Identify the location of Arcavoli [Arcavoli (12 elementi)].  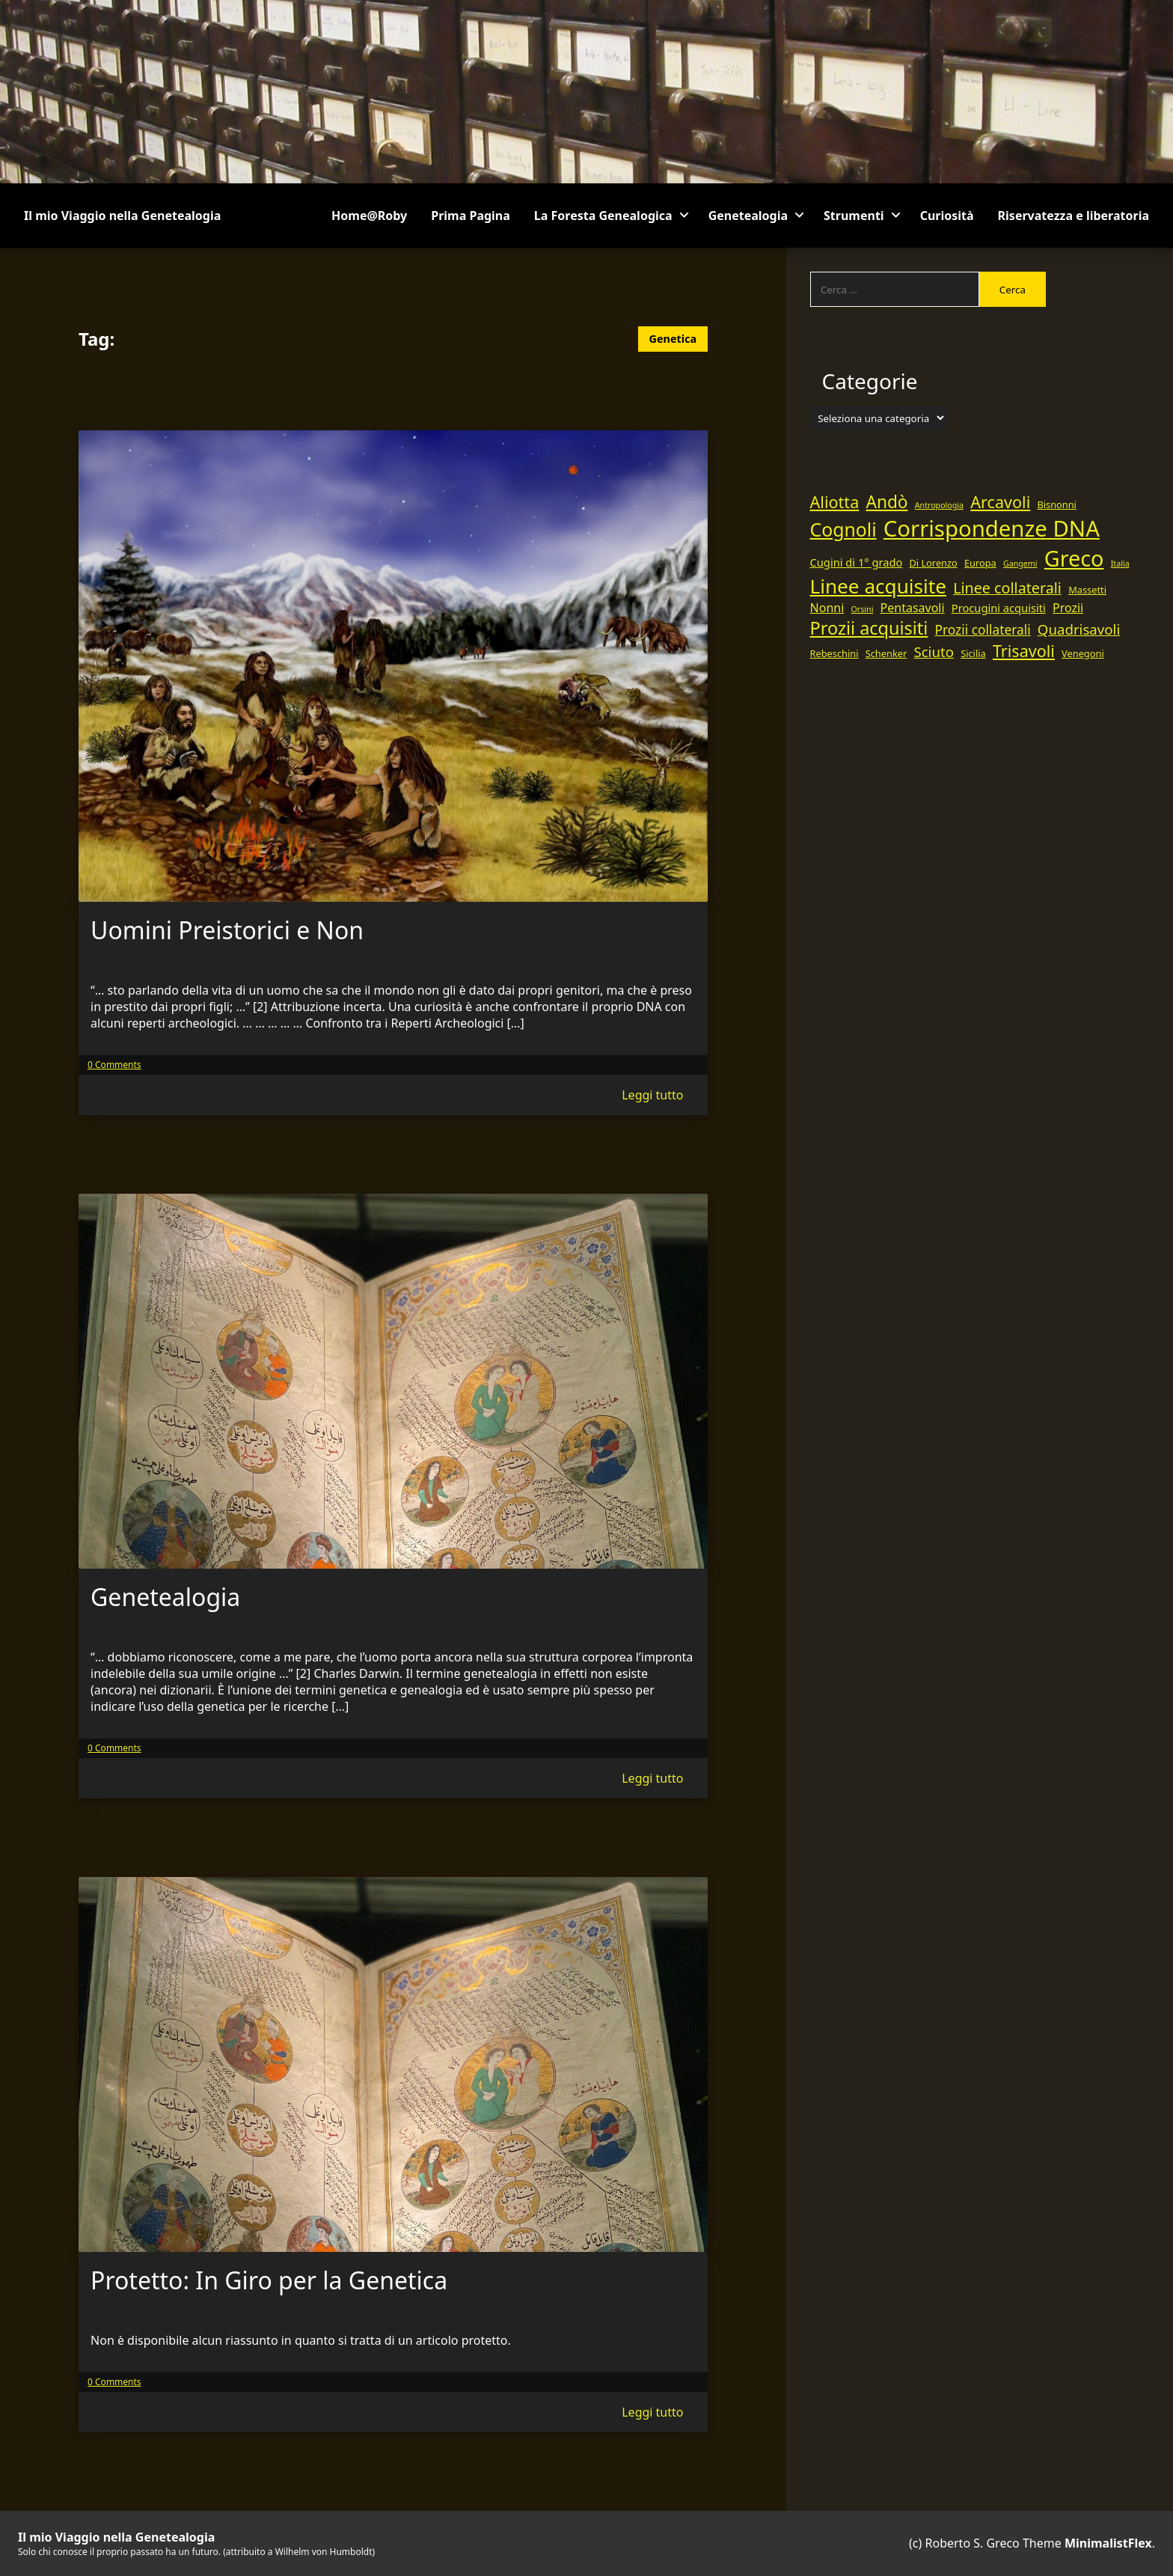
(1000, 502).